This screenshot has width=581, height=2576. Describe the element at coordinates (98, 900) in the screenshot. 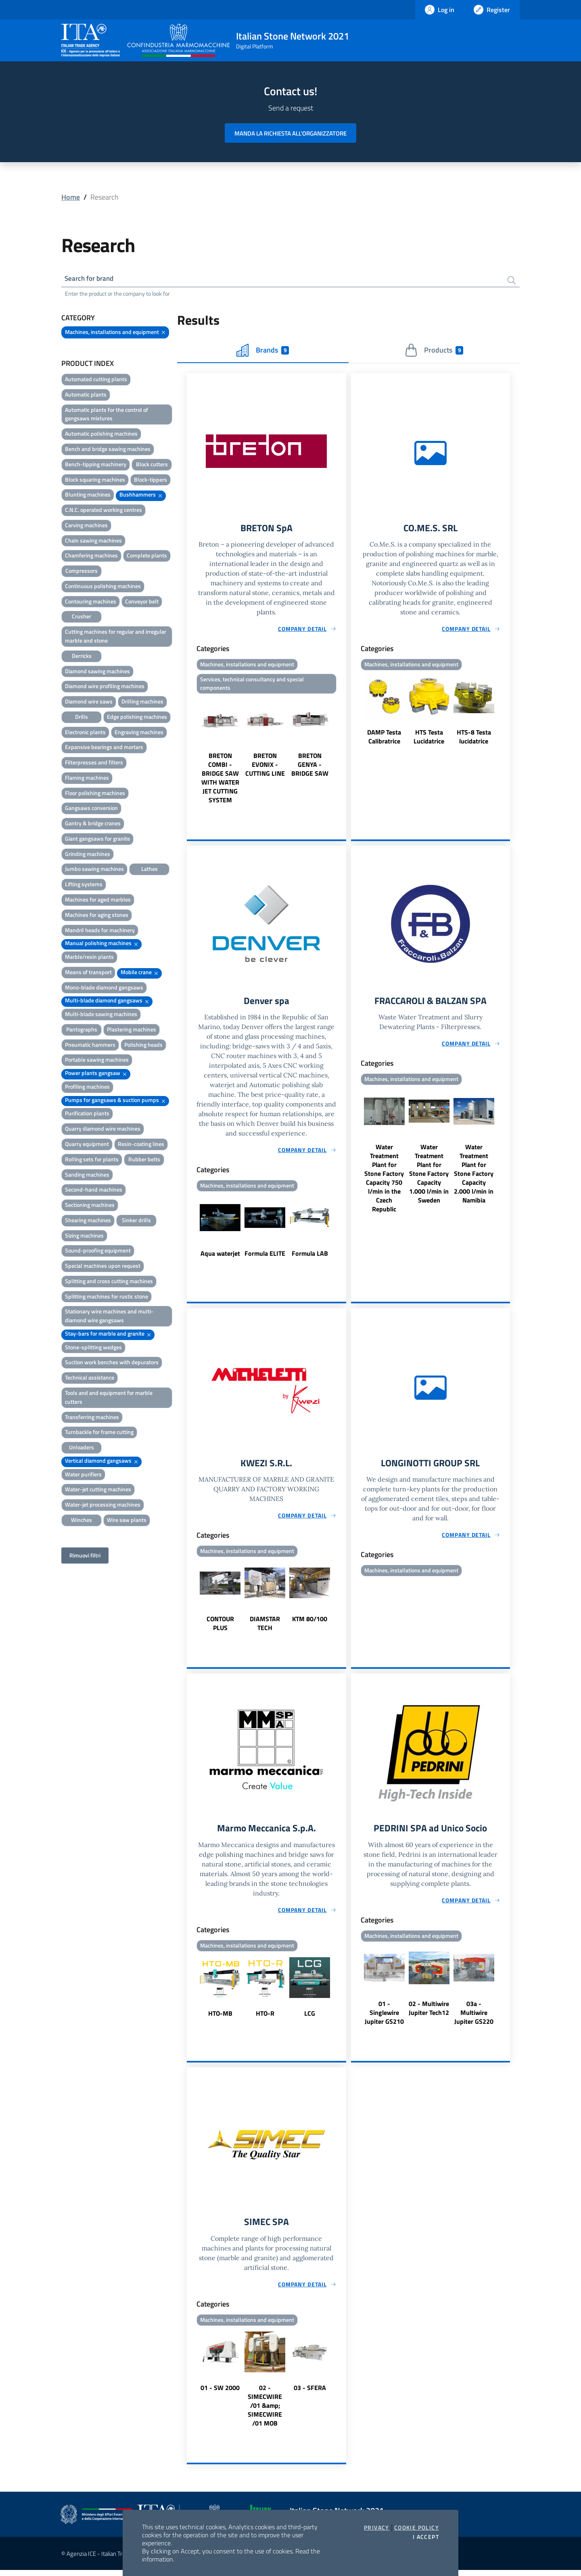

I see `Machines for aged marbles` at that location.